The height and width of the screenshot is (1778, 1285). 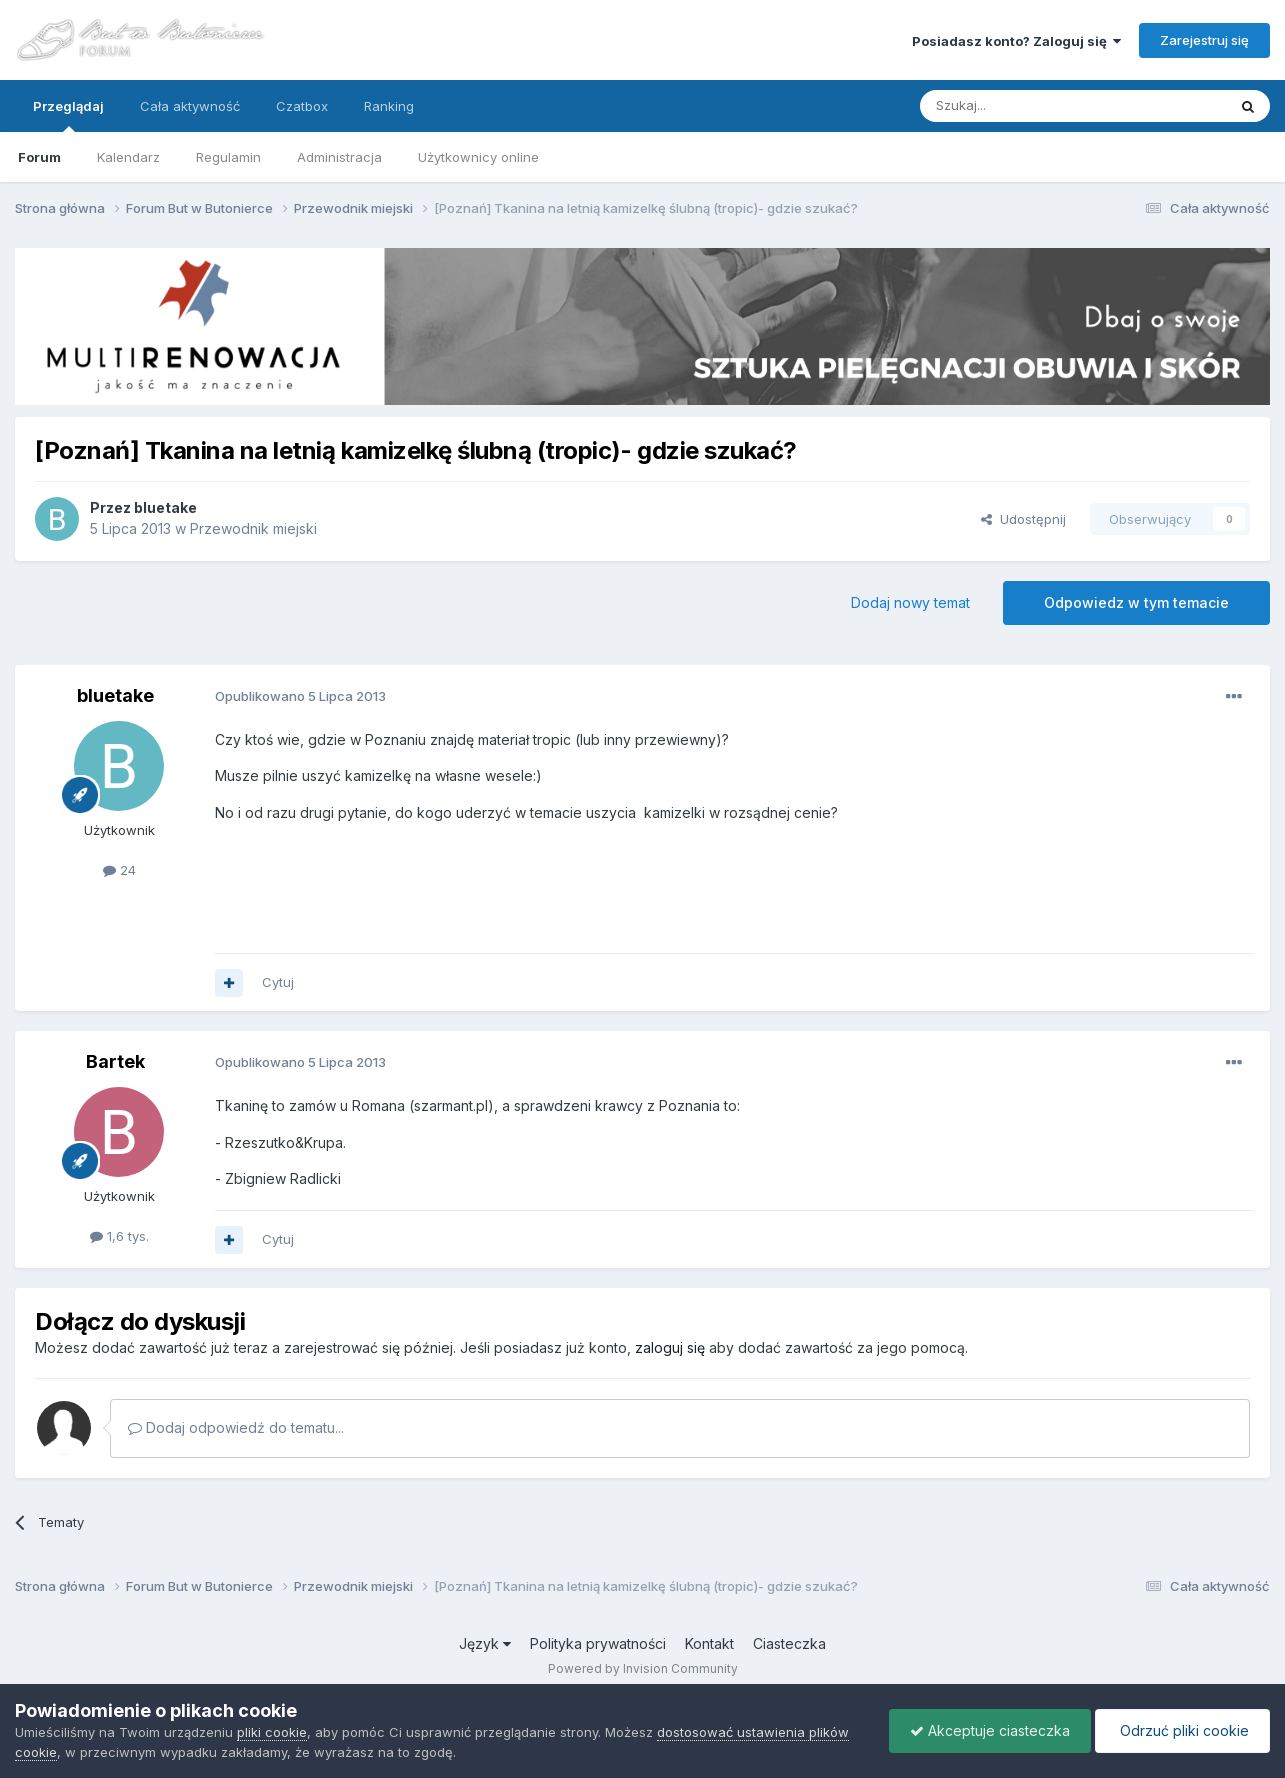 I want to click on [Szukaj], so click(x=1023, y=106).